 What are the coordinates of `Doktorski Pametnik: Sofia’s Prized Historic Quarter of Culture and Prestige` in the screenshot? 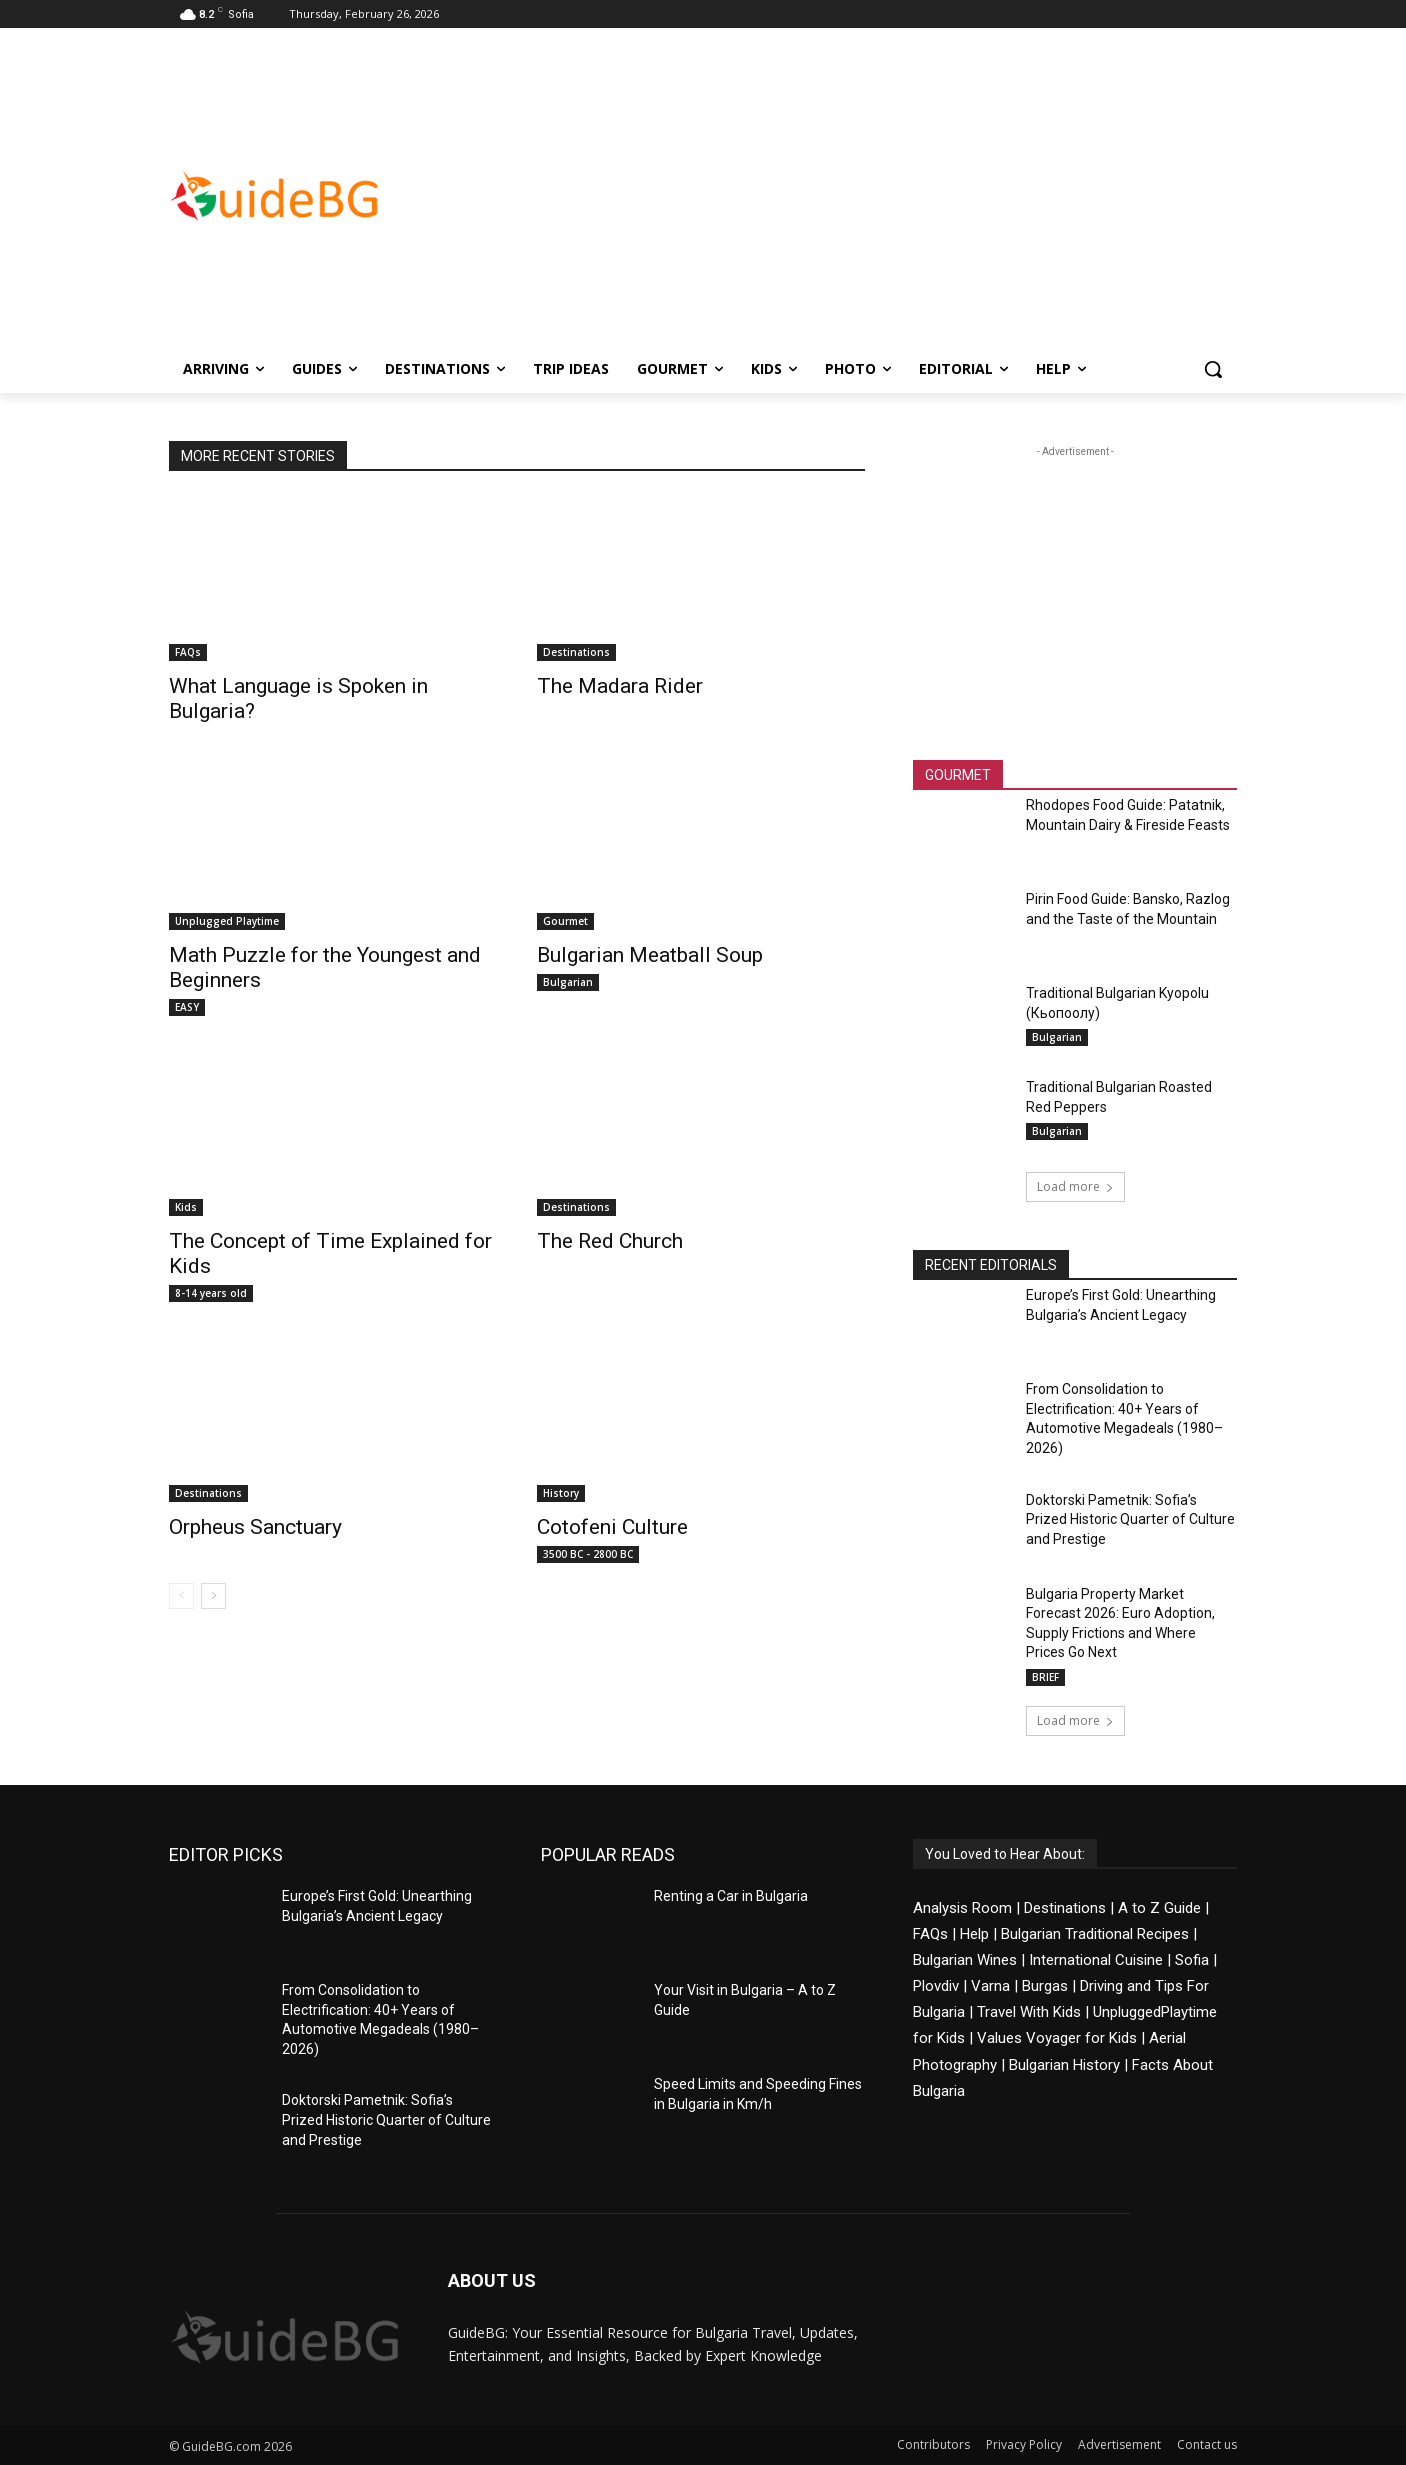 It's located at (1130, 1519).